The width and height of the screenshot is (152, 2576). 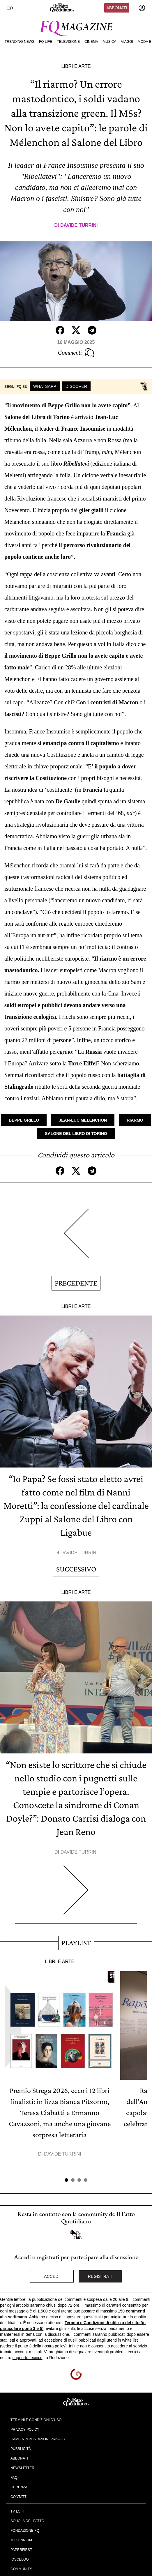 I want to click on Musica, so click(x=109, y=42).